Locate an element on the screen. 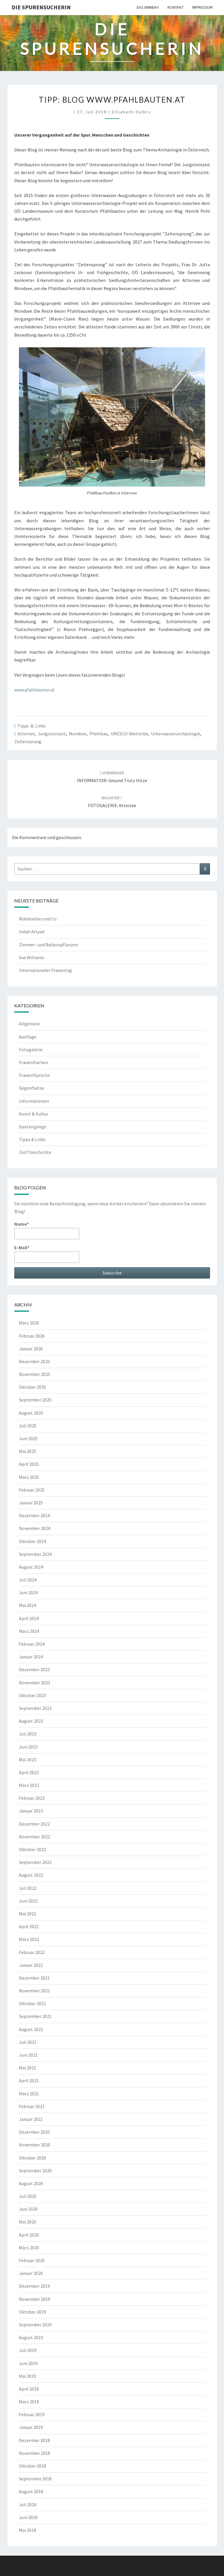 The height and width of the screenshot is (2576, 224). August 2024 is located at coordinates (31, 1567).